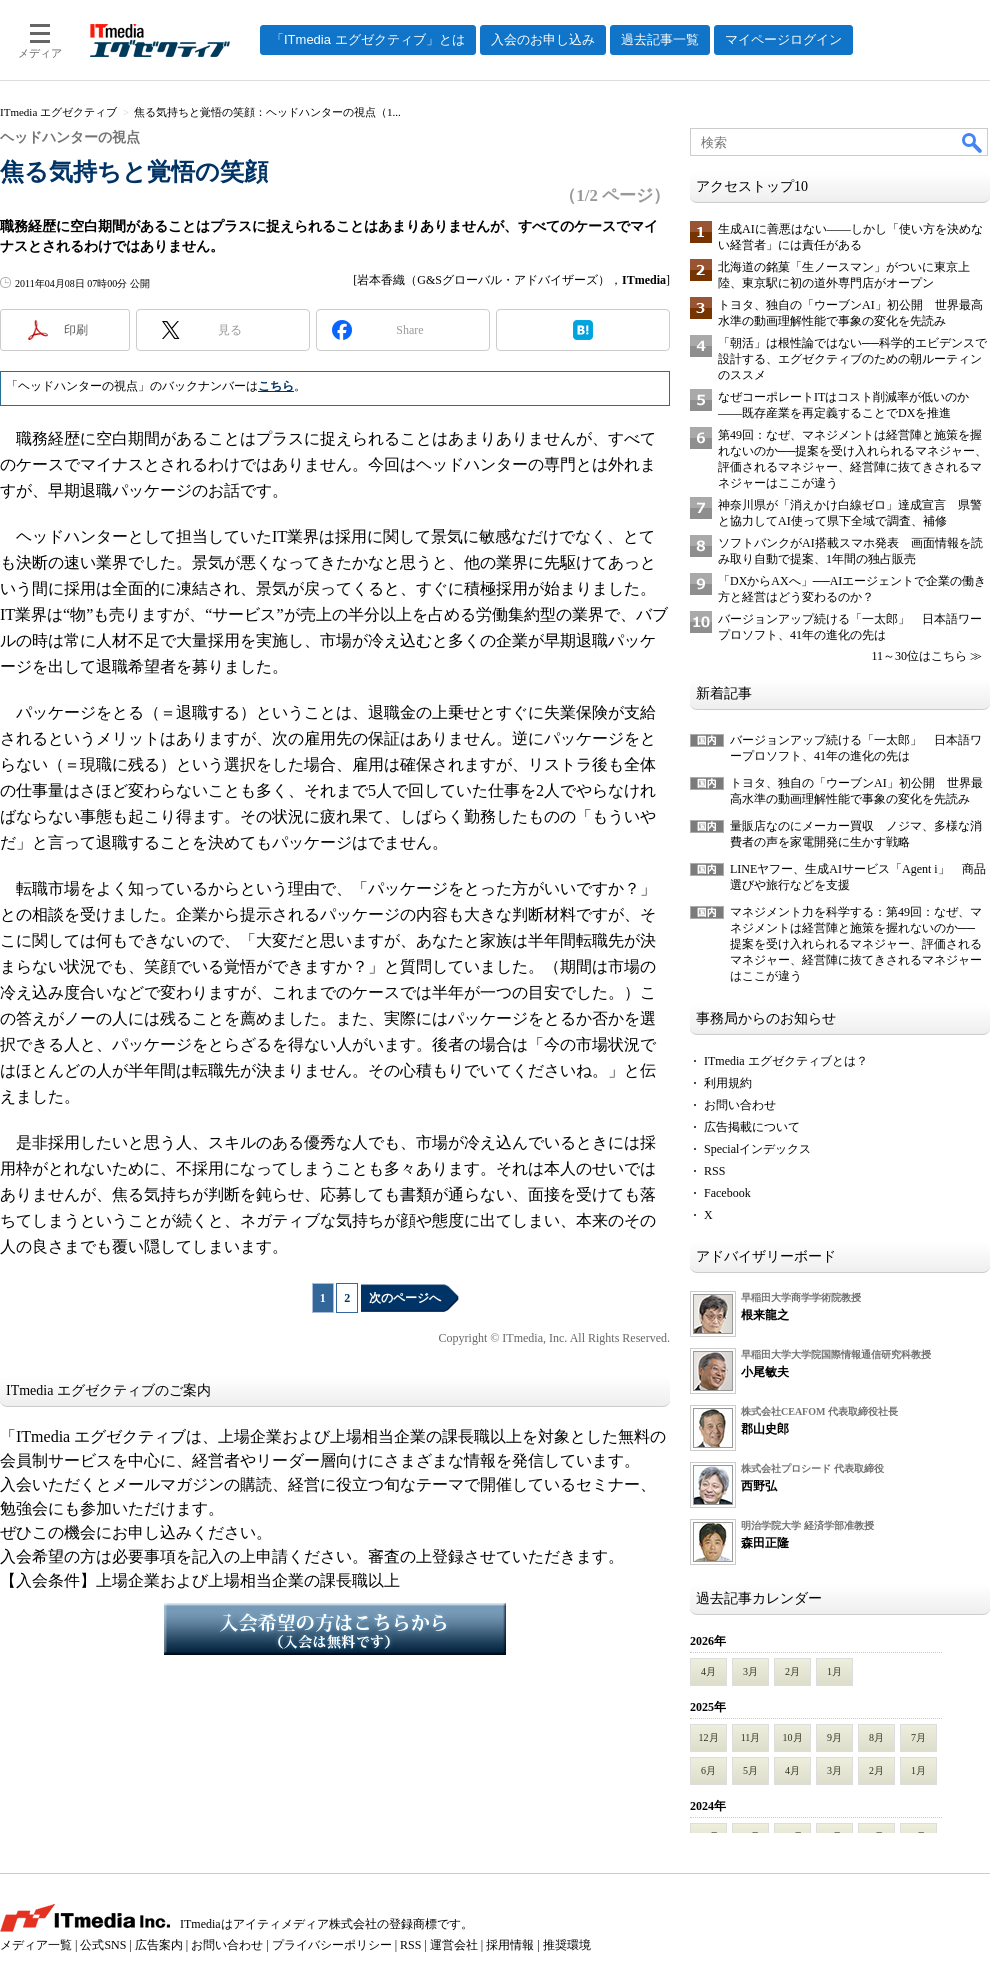 The width and height of the screenshot is (990, 1963). Describe the element at coordinates (335, 1629) in the screenshot. I see `入会希望の方はこちらから` at that location.